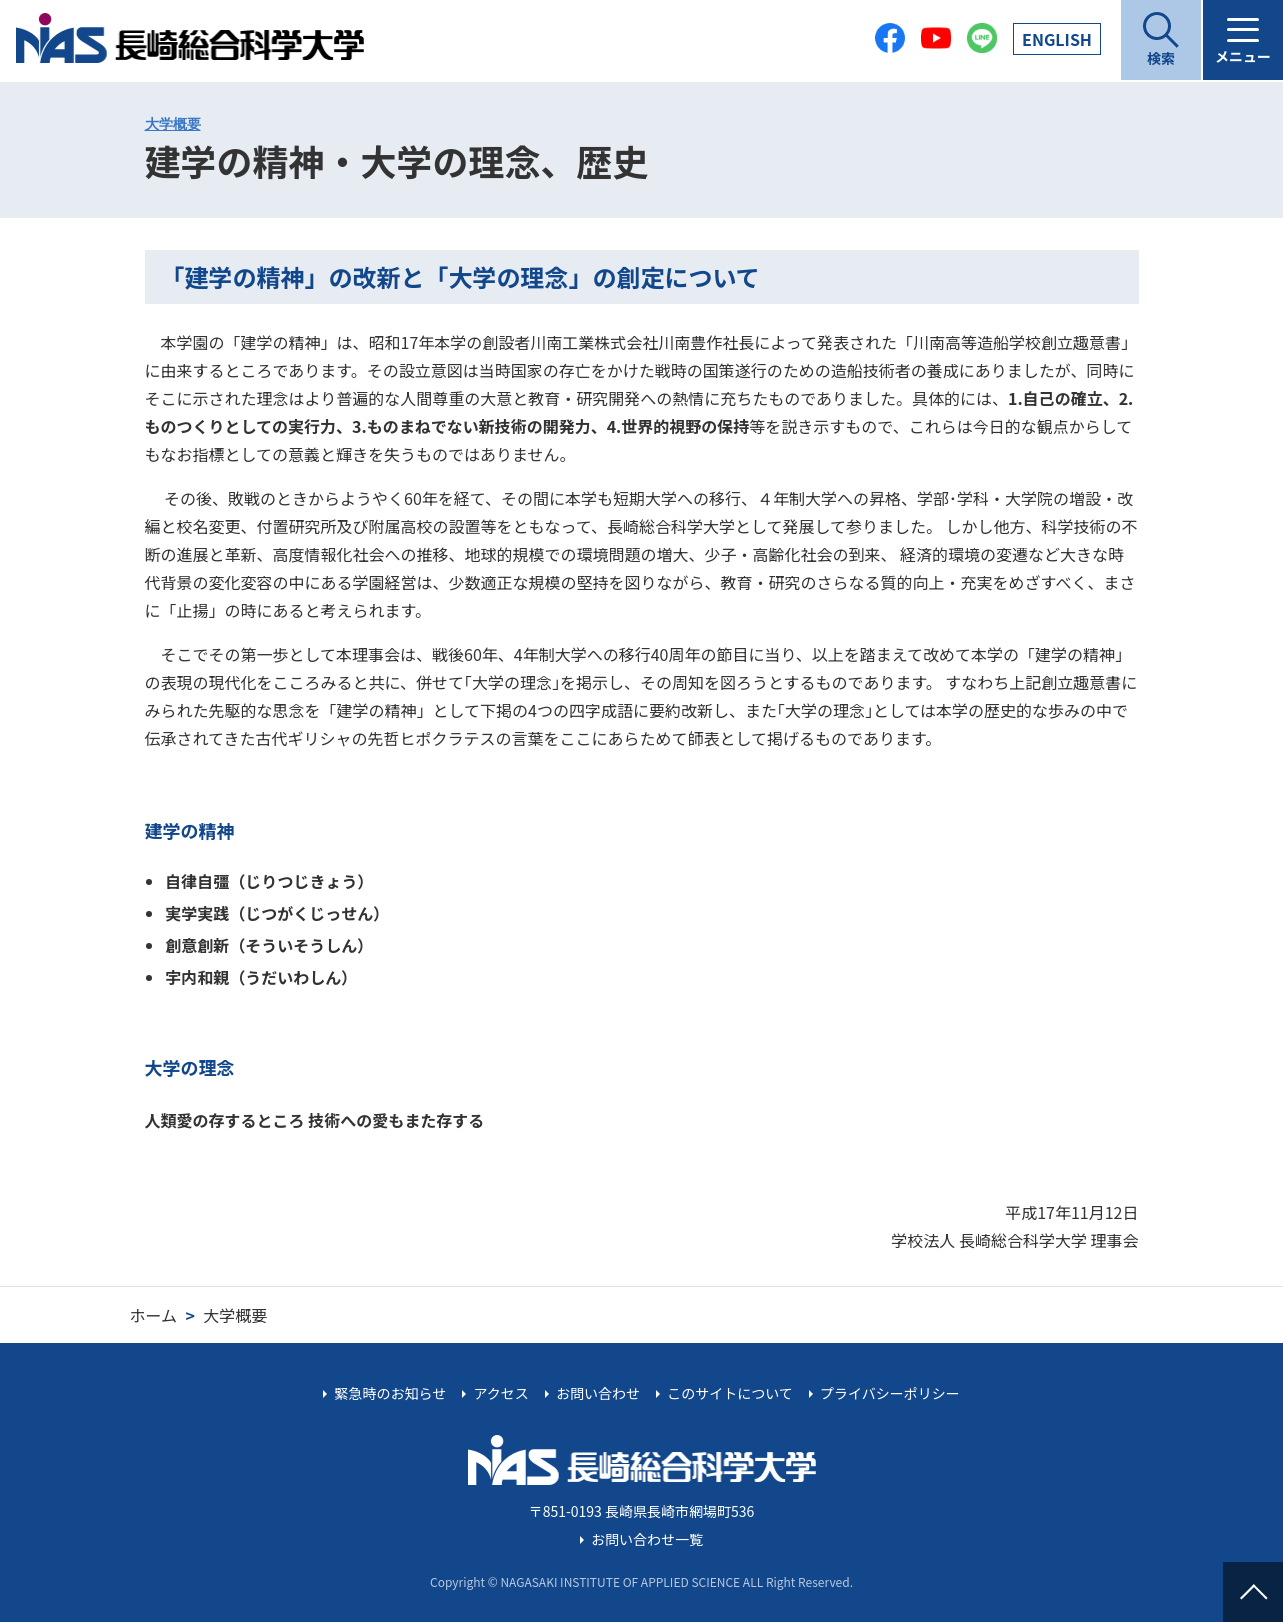  What do you see at coordinates (500, 1393) in the screenshot?
I see `アクセス` at bounding box center [500, 1393].